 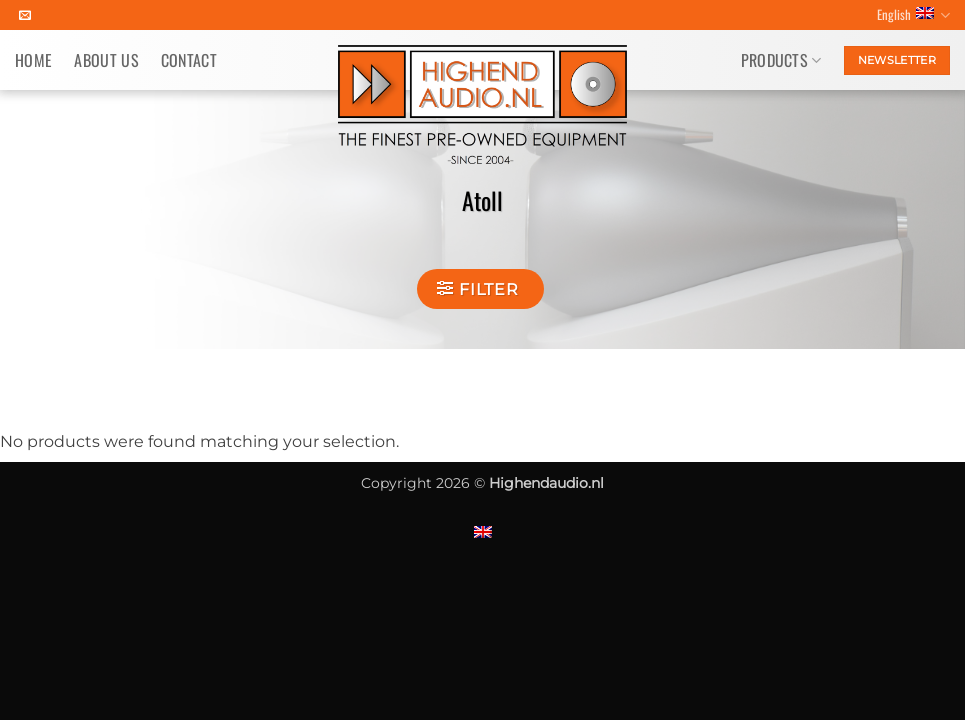 I want to click on Home, so click(x=33, y=60).